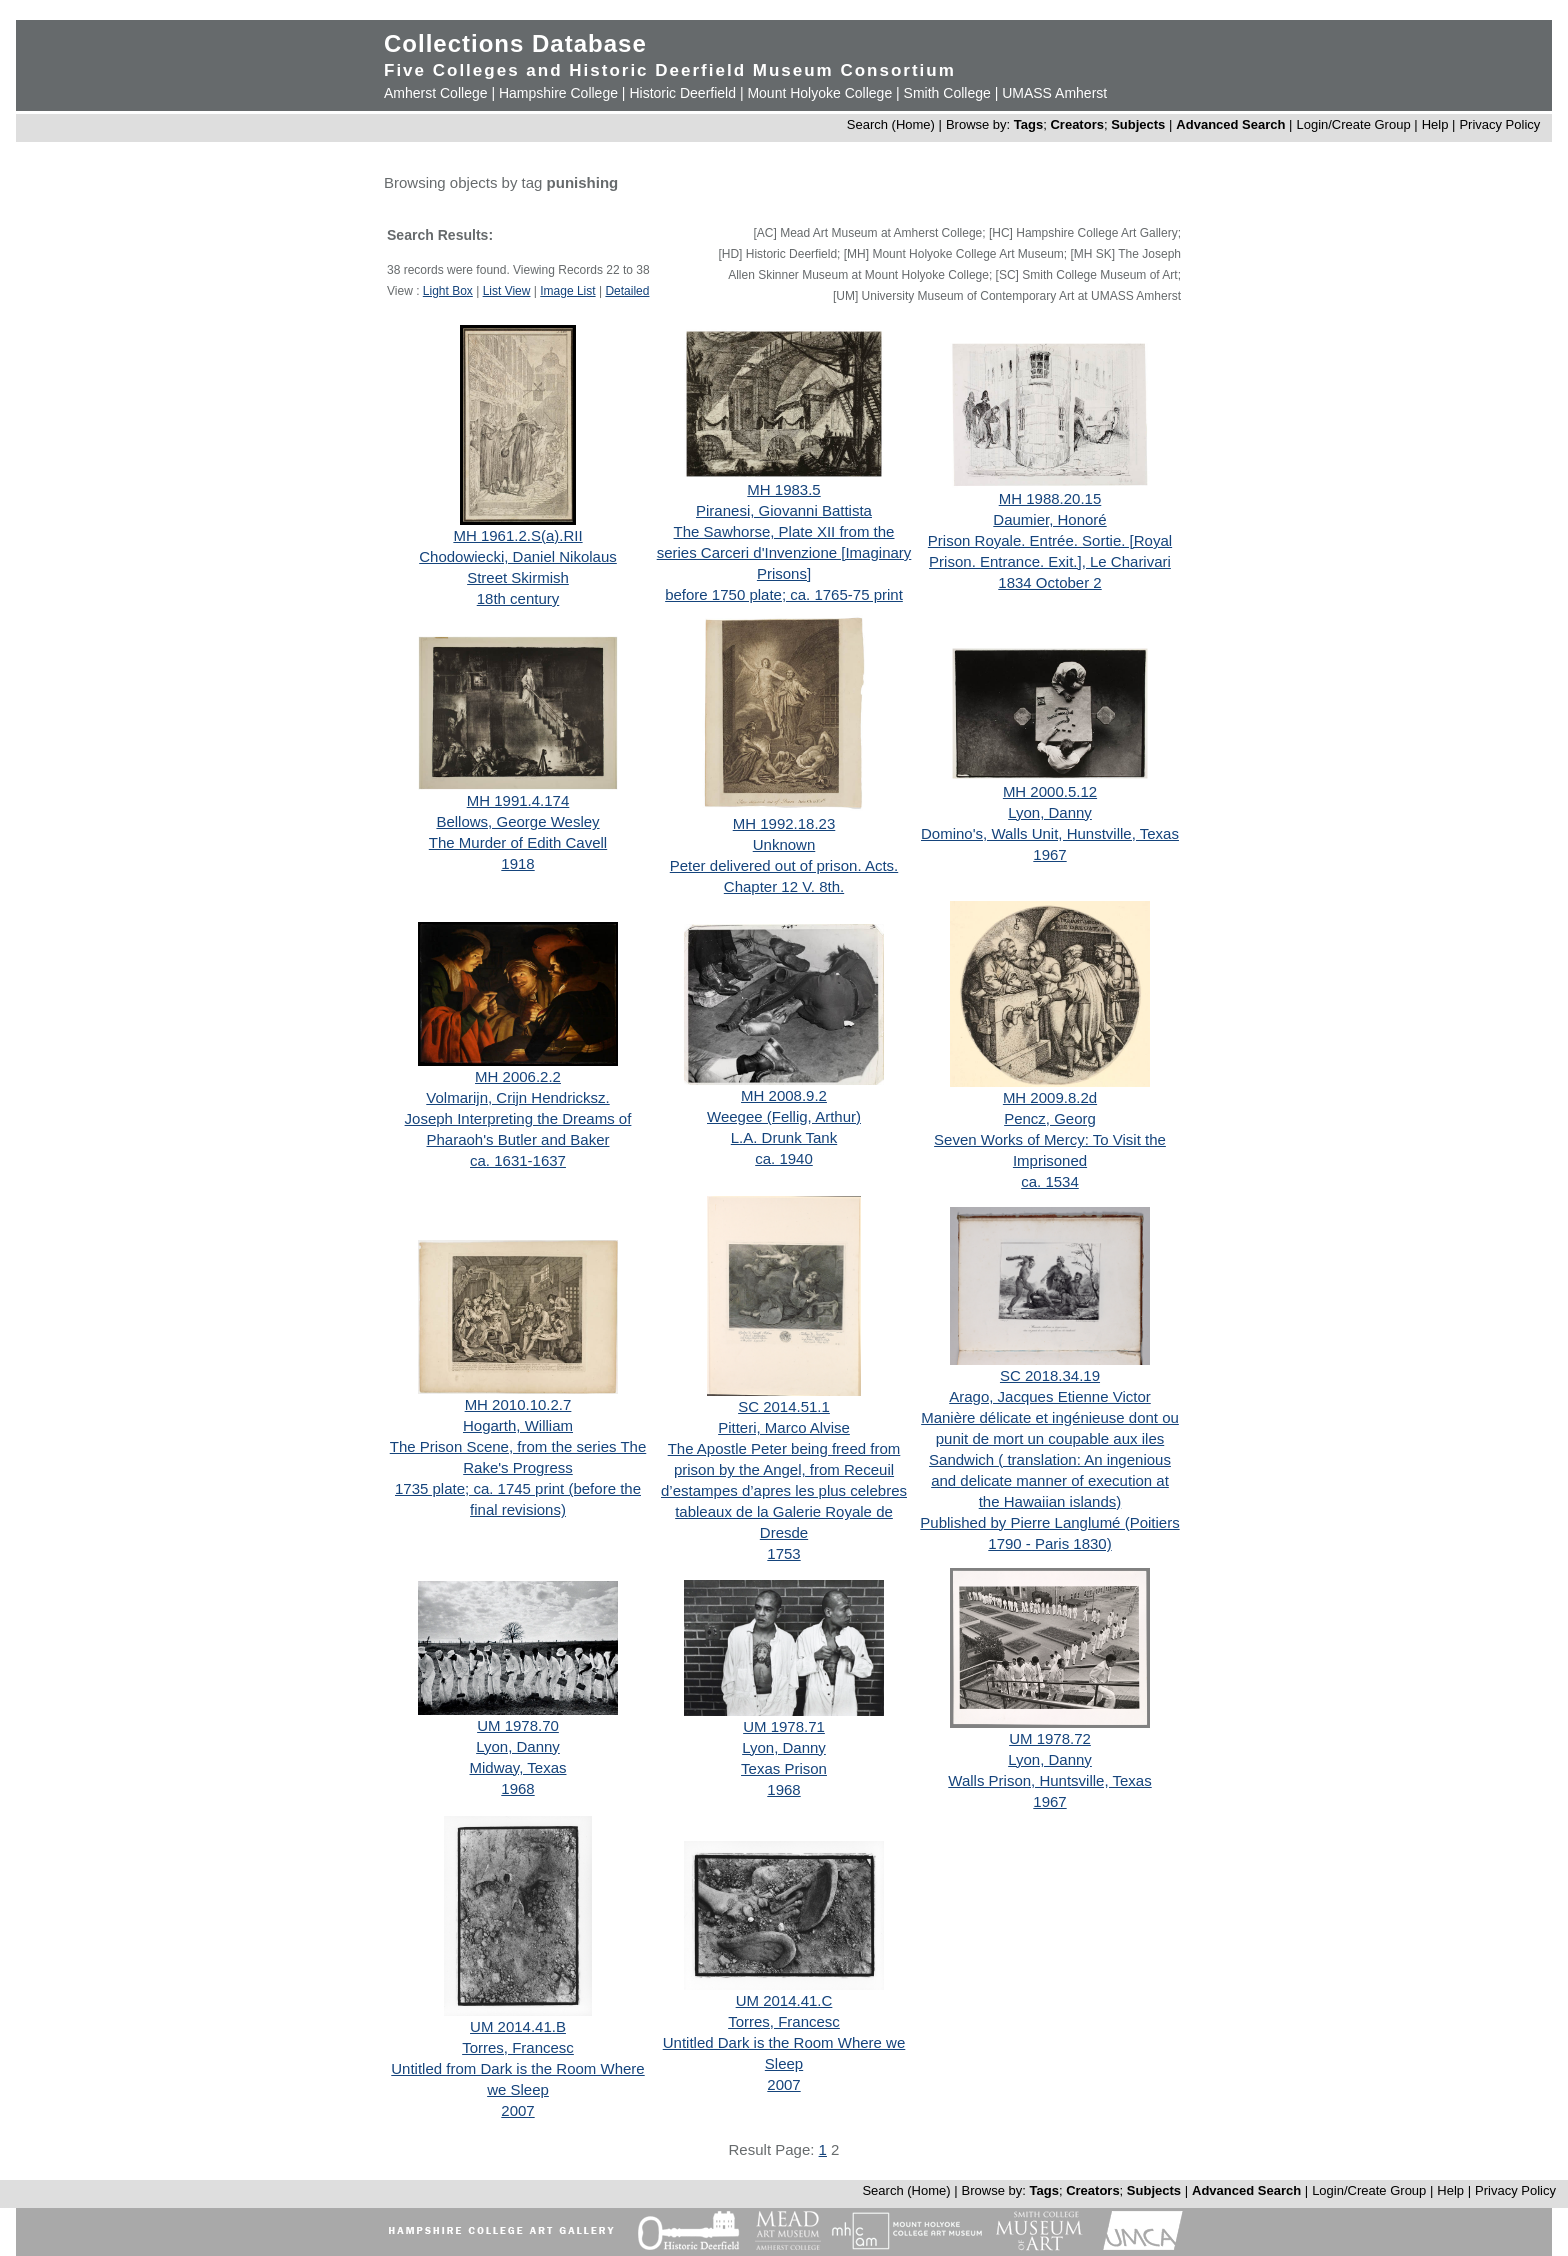 The image size is (1568, 2256). I want to click on Walls Prison, Huntsville, Texas, so click(1049, 1780).